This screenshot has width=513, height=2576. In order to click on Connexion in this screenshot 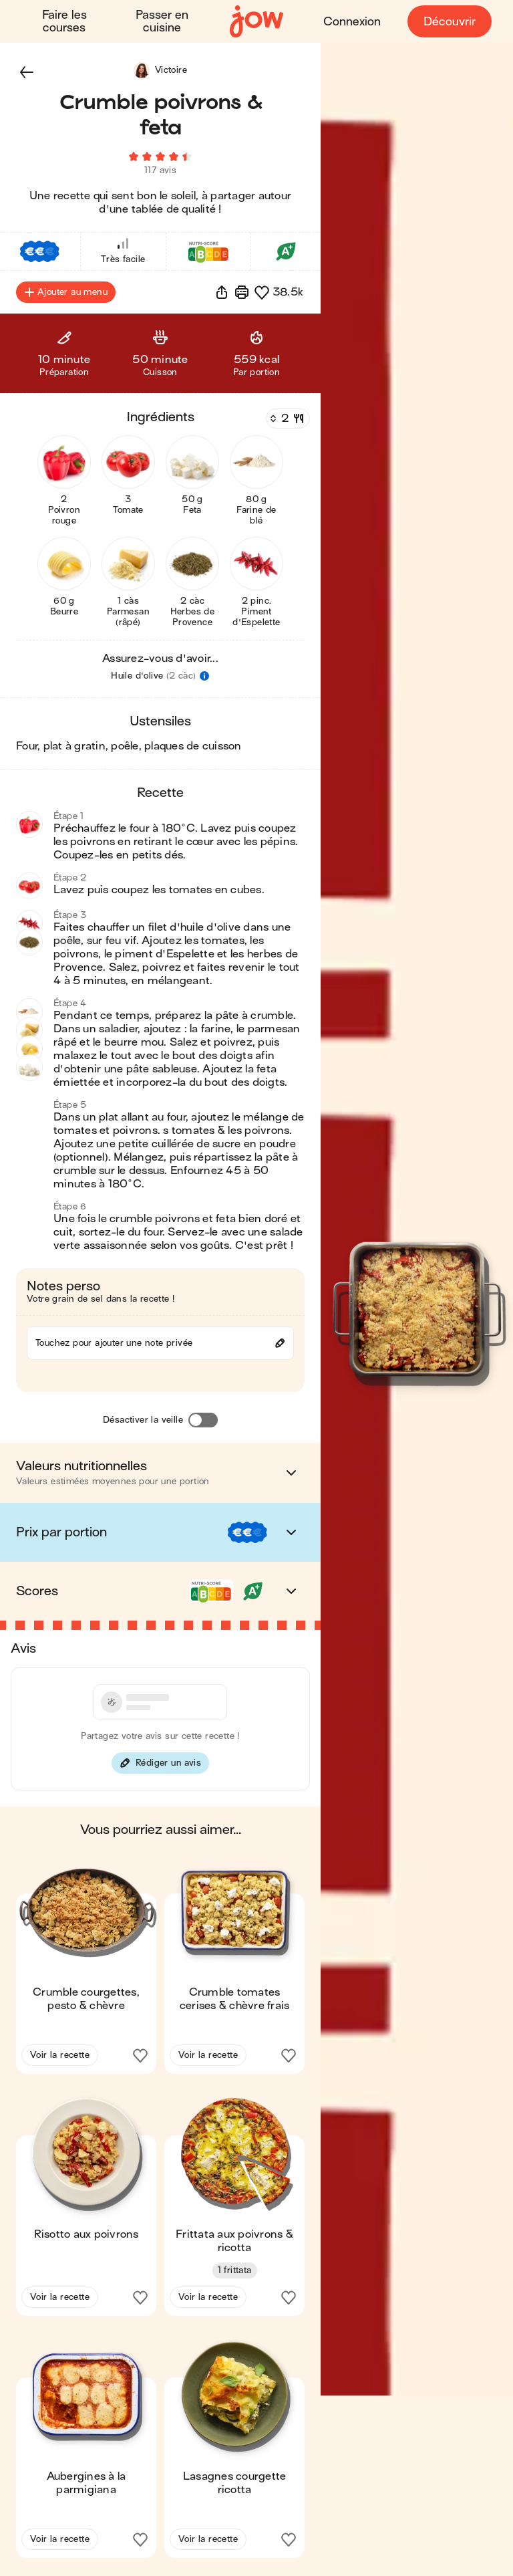, I will do `click(352, 21)`.